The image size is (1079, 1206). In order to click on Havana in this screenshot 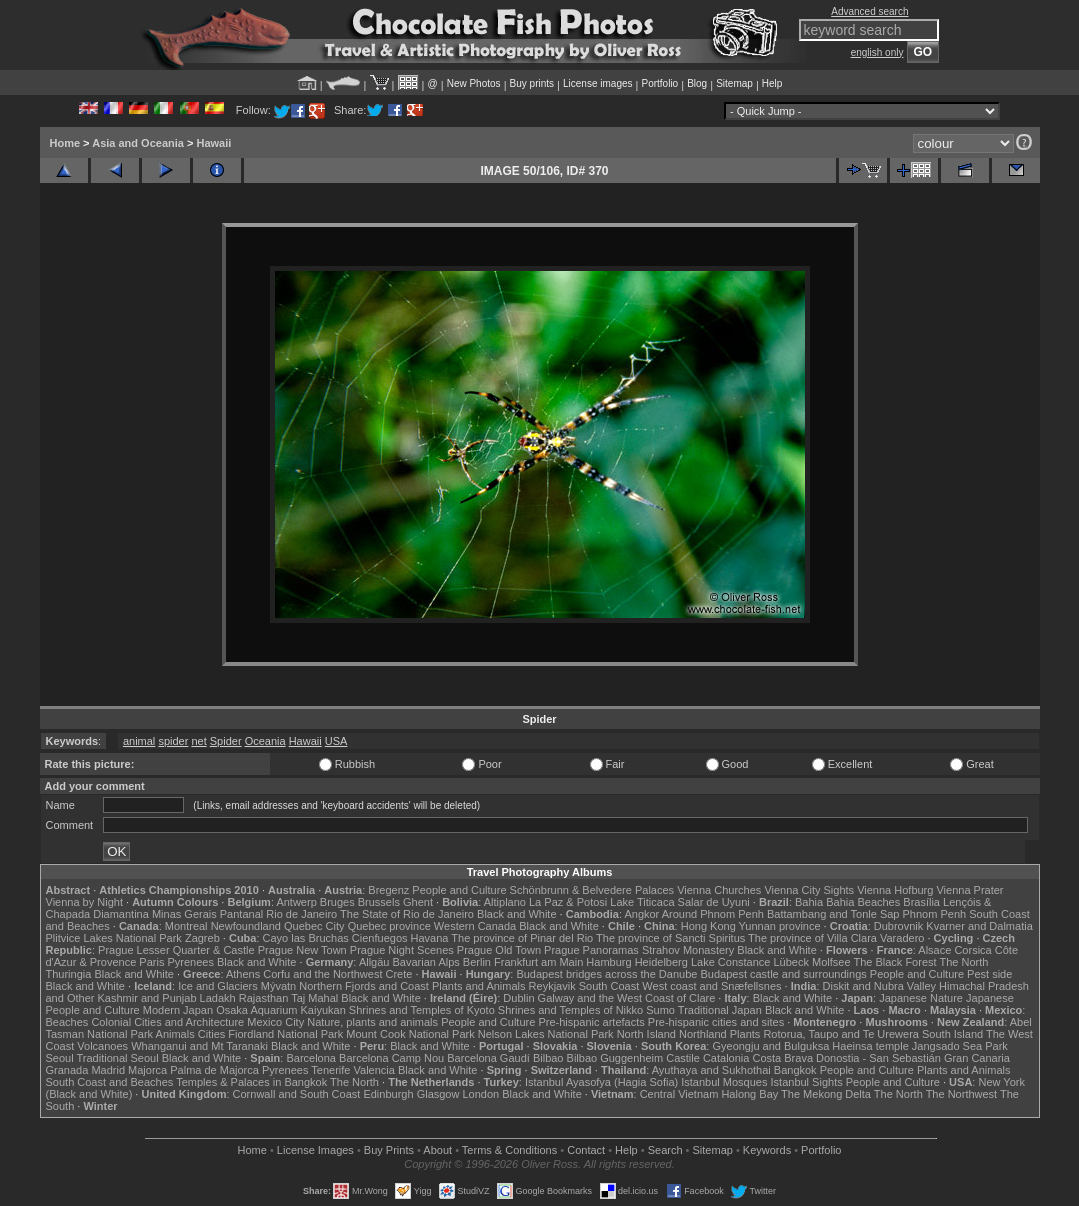, I will do `click(430, 938)`.